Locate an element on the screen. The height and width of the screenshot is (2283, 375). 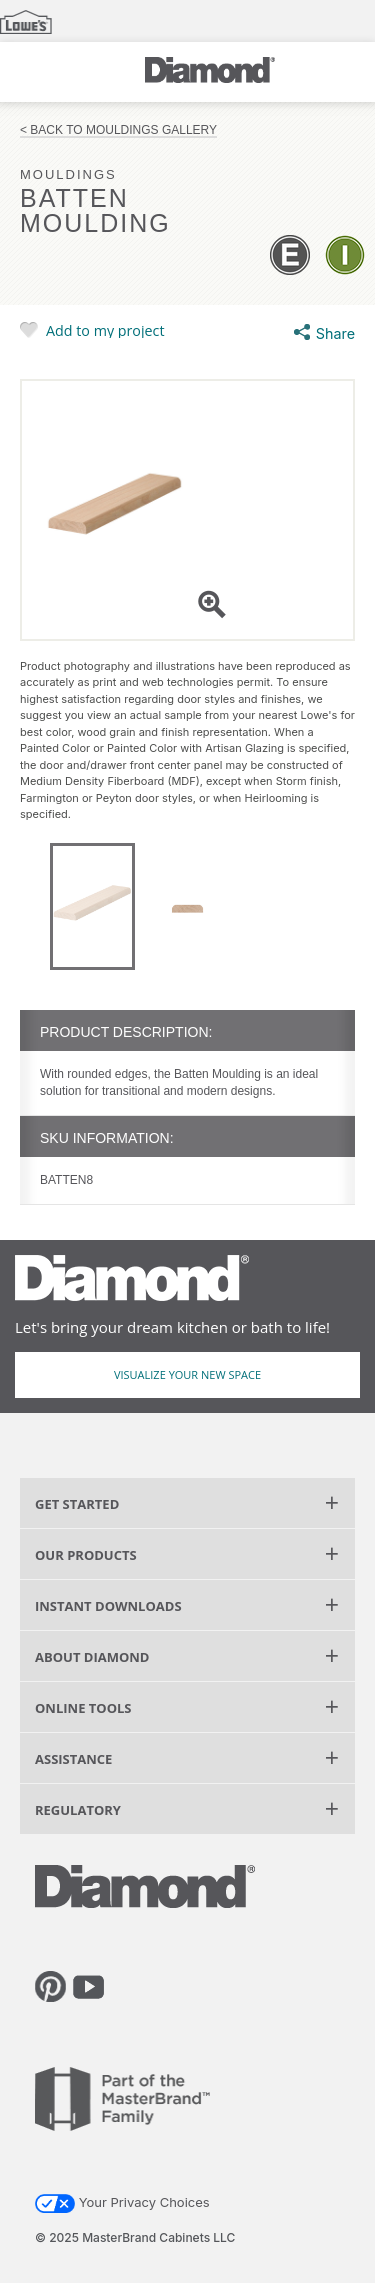
Visualize Your New Space is located at coordinates (187, 1374).